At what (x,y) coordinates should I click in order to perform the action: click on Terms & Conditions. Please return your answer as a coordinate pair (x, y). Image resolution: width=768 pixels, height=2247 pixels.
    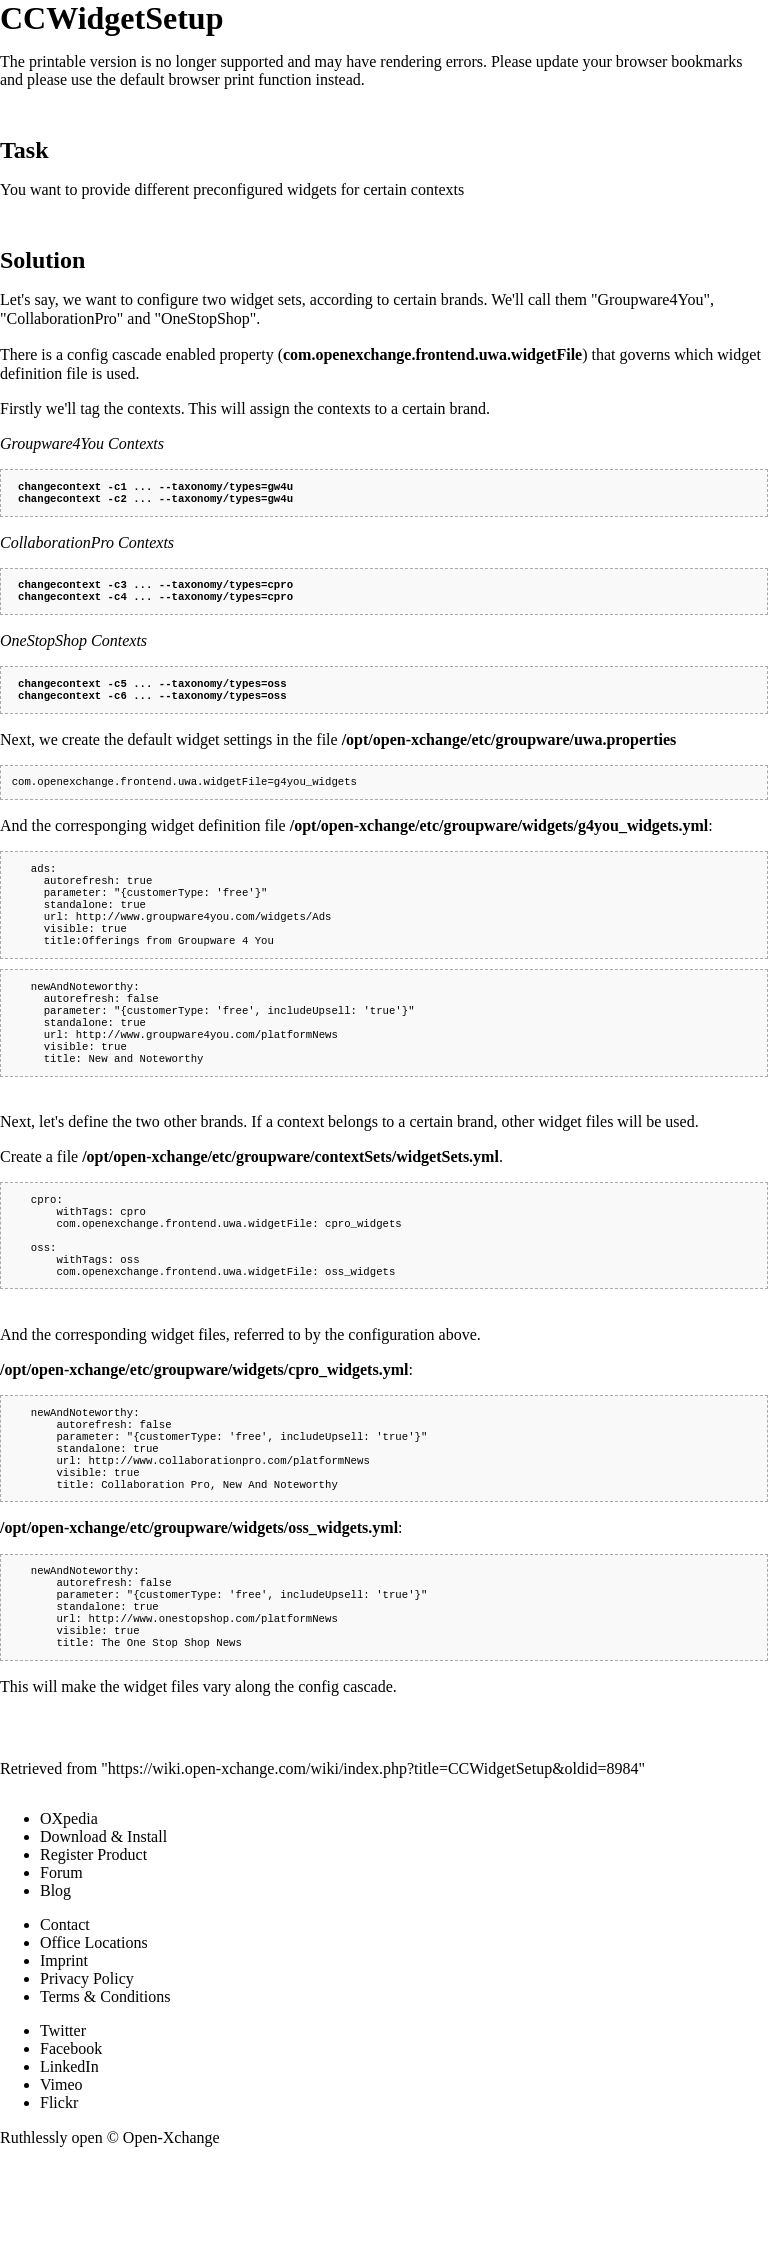
    Looking at the image, I should click on (105, 2080).